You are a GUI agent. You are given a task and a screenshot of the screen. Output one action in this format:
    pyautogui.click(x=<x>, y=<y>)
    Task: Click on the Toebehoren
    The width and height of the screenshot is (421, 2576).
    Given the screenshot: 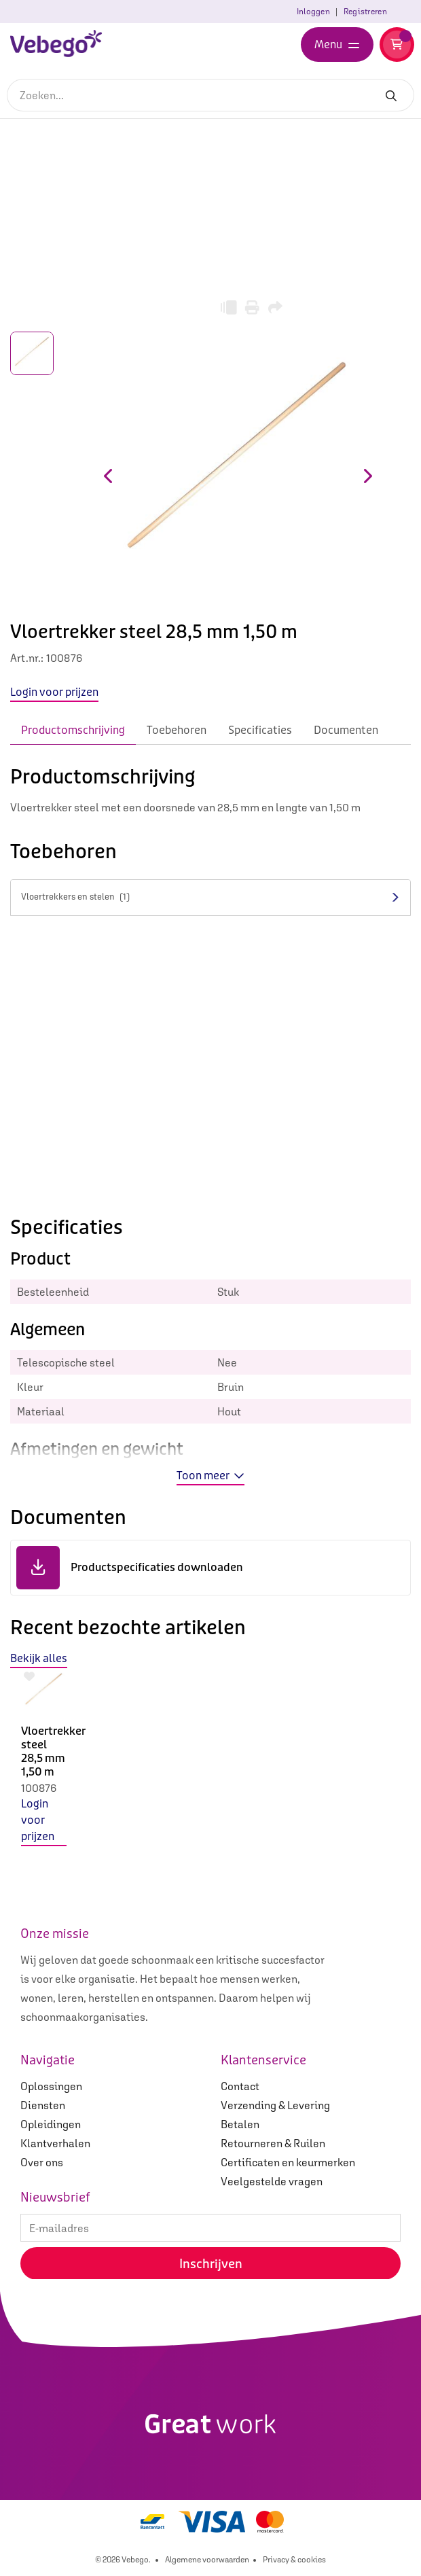 What is the action you would take?
    pyautogui.click(x=176, y=730)
    